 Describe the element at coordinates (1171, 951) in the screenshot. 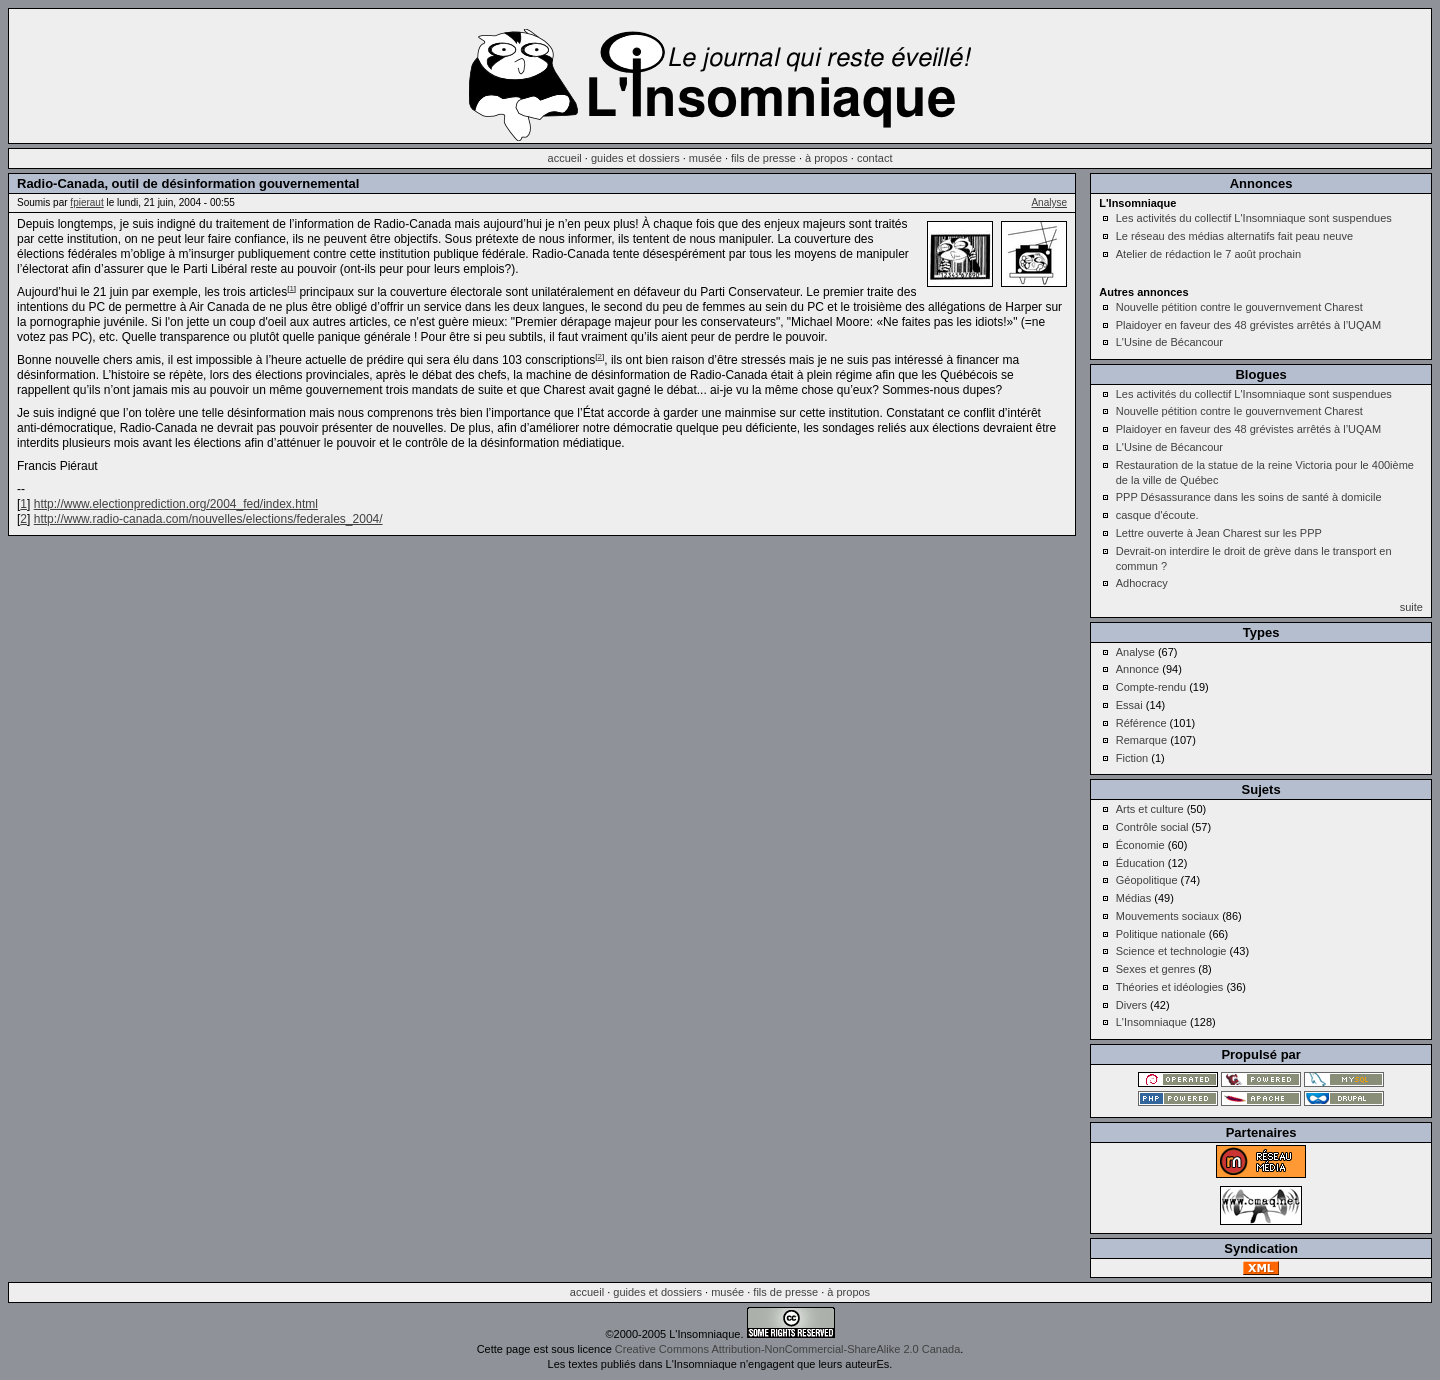

I see `Science et technologie` at that location.